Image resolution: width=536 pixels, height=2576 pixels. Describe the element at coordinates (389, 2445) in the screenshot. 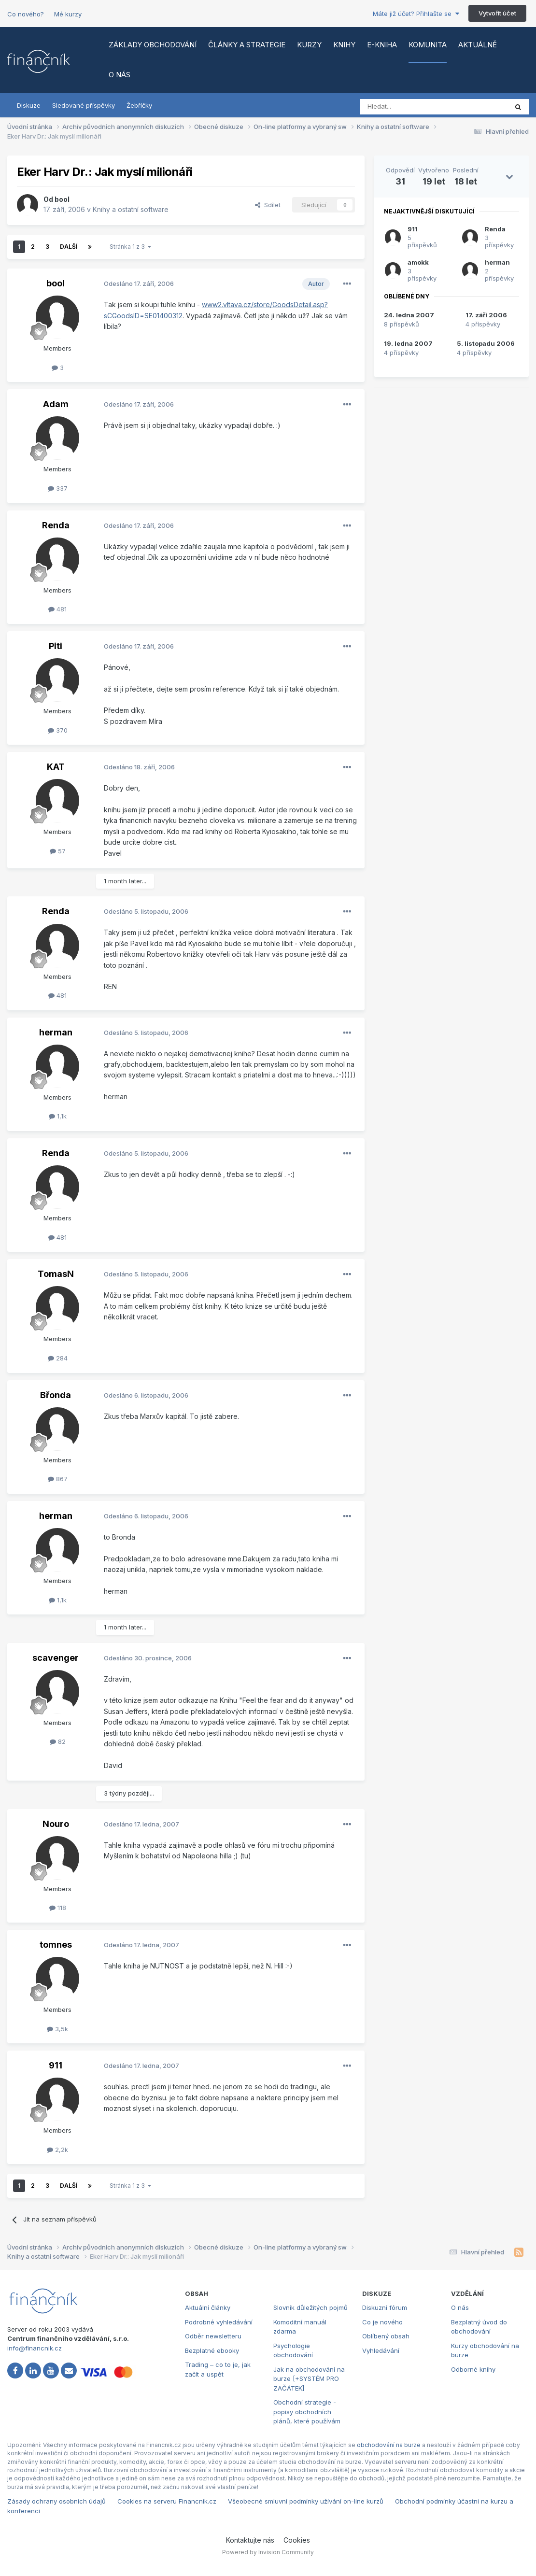

I see `obchodování na burze` at that location.